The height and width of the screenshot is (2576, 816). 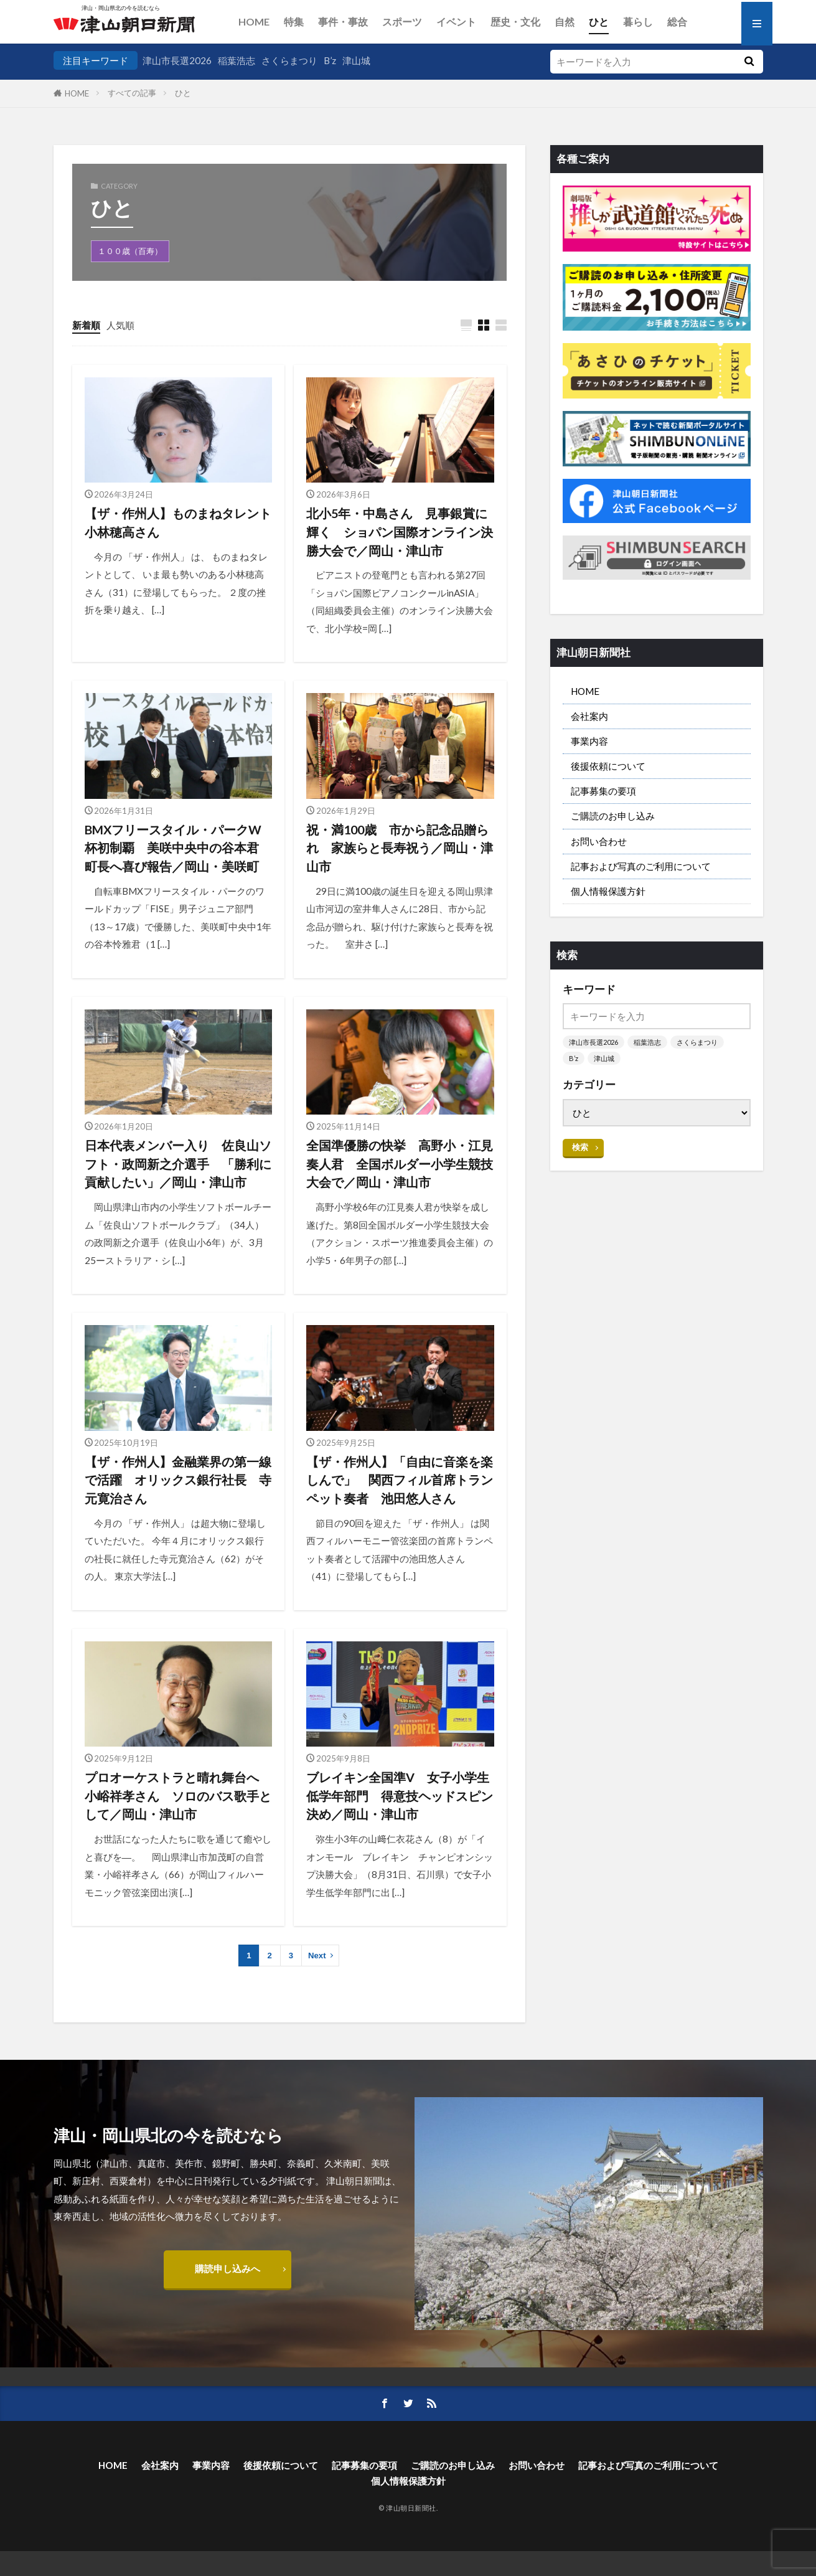 What do you see at coordinates (227, 2268) in the screenshot?
I see `購読申し込みへ` at bounding box center [227, 2268].